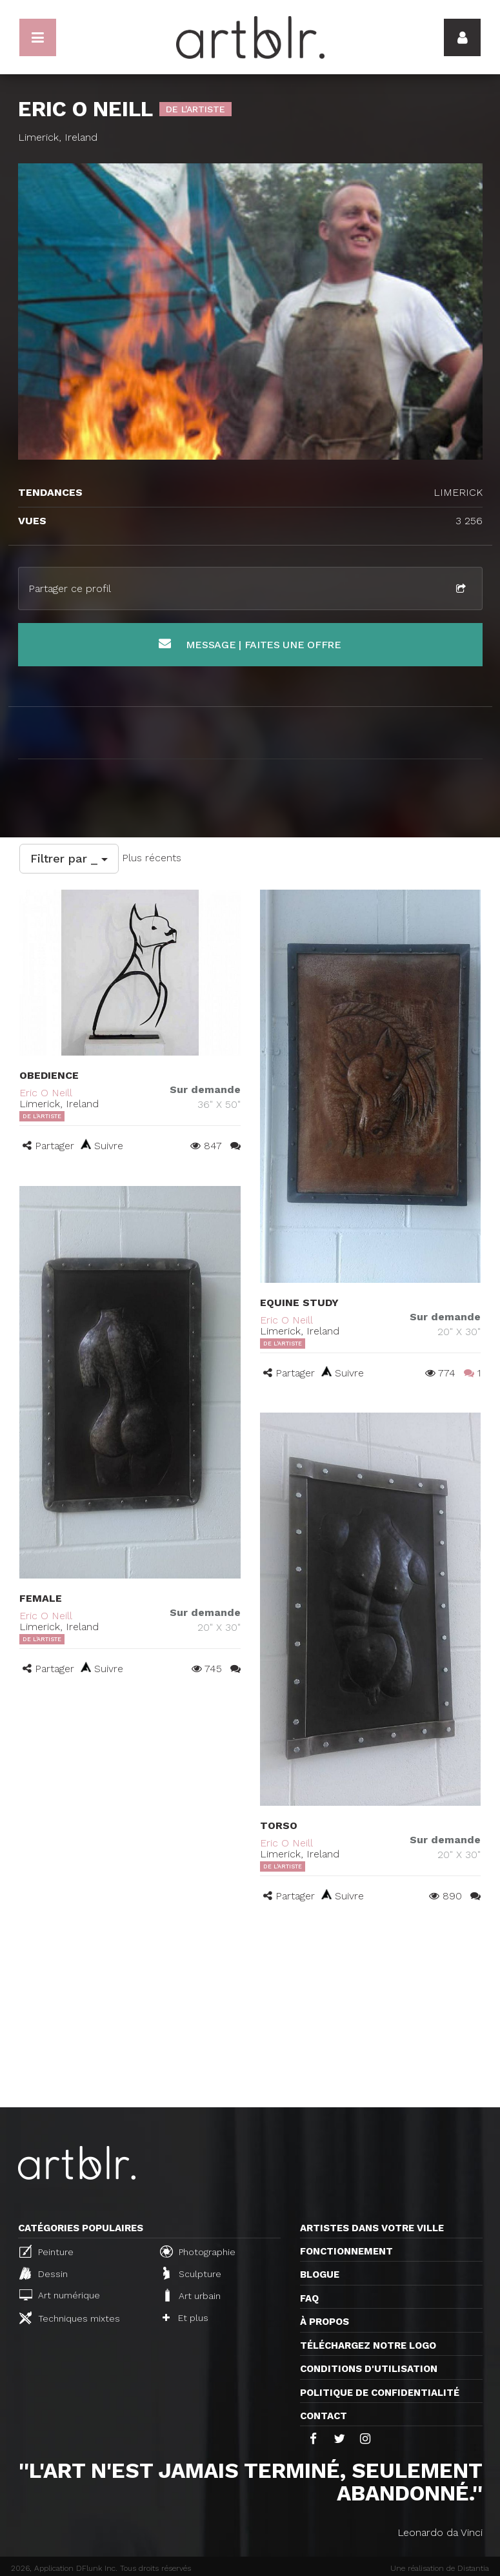  Describe the element at coordinates (45, 1093) in the screenshot. I see `Eric O Neill` at that location.